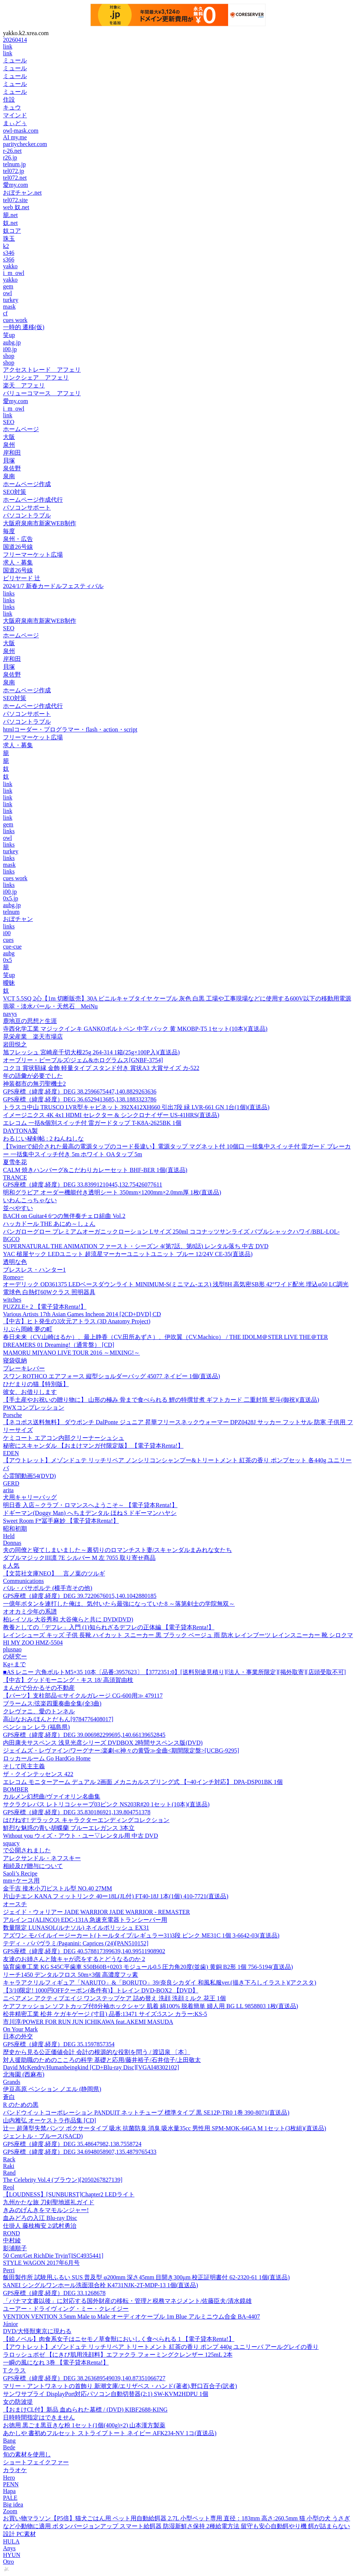 This screenshot has height=2576, width=356. Describe the element at coordinates (51, 1796) in the screenshot. I see `カルメン幻想曲/ヴァイオリン名曲集` at that location.